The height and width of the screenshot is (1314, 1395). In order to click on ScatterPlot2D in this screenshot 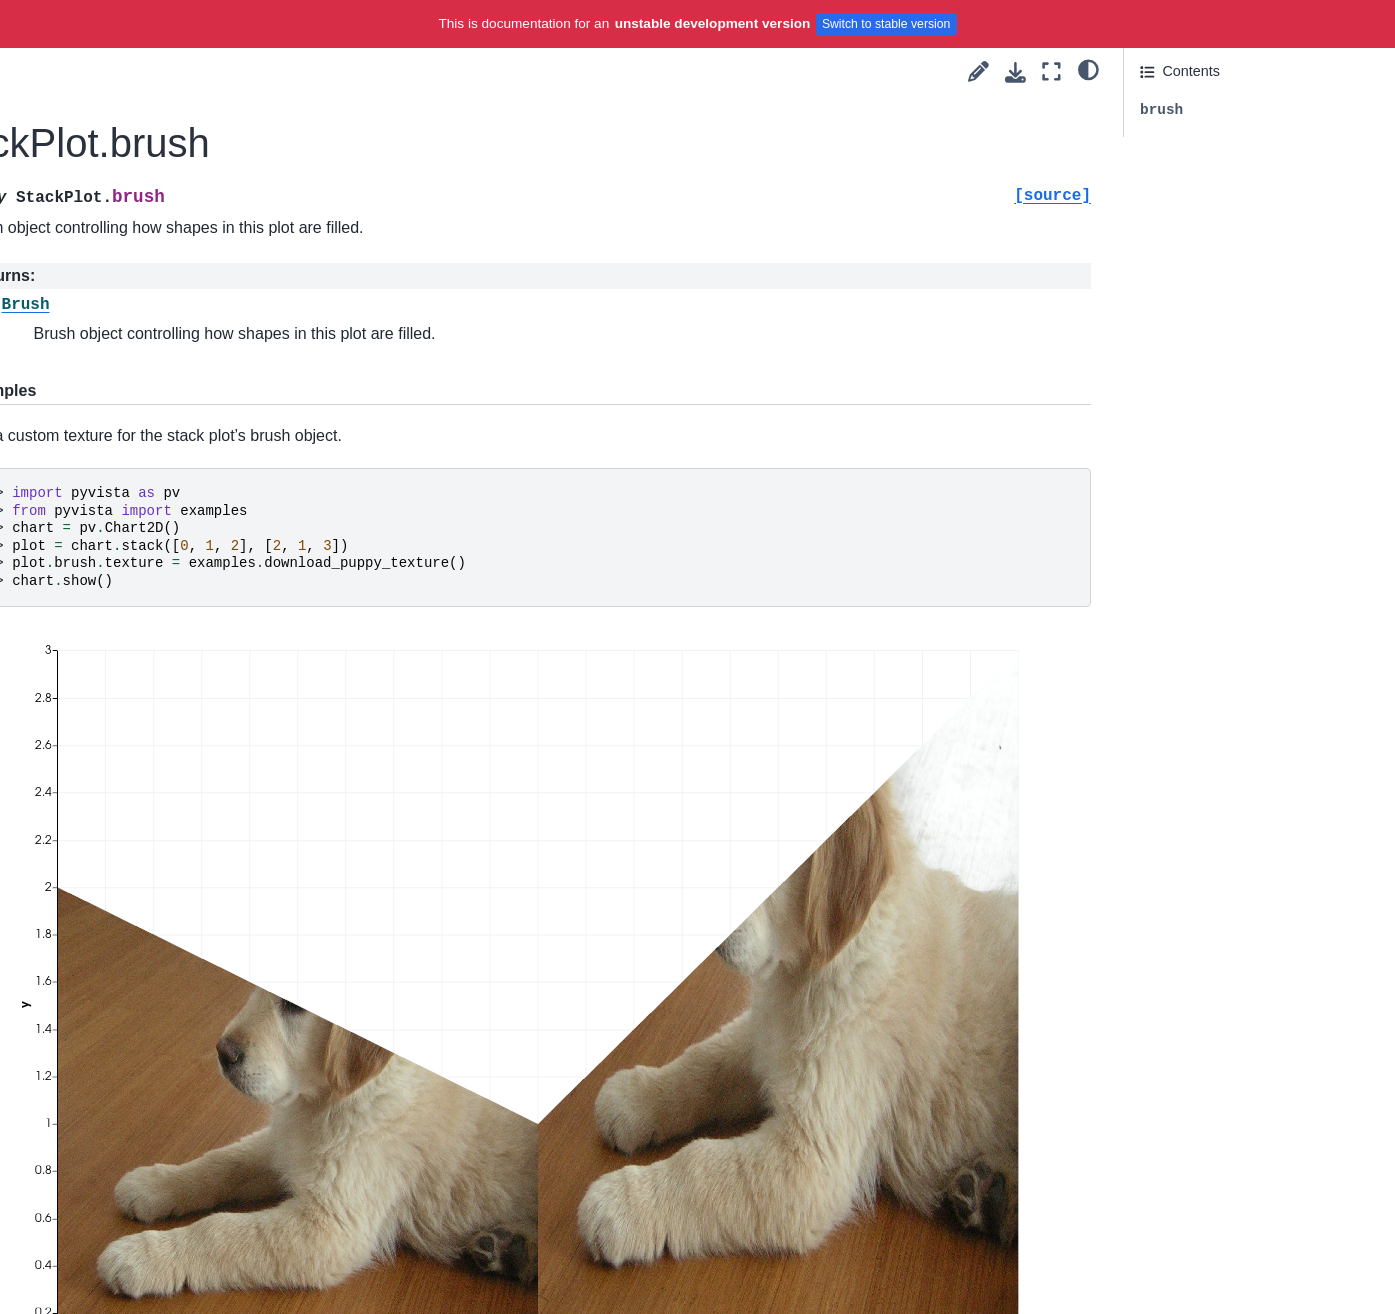, I will do `click(118, 149)`.